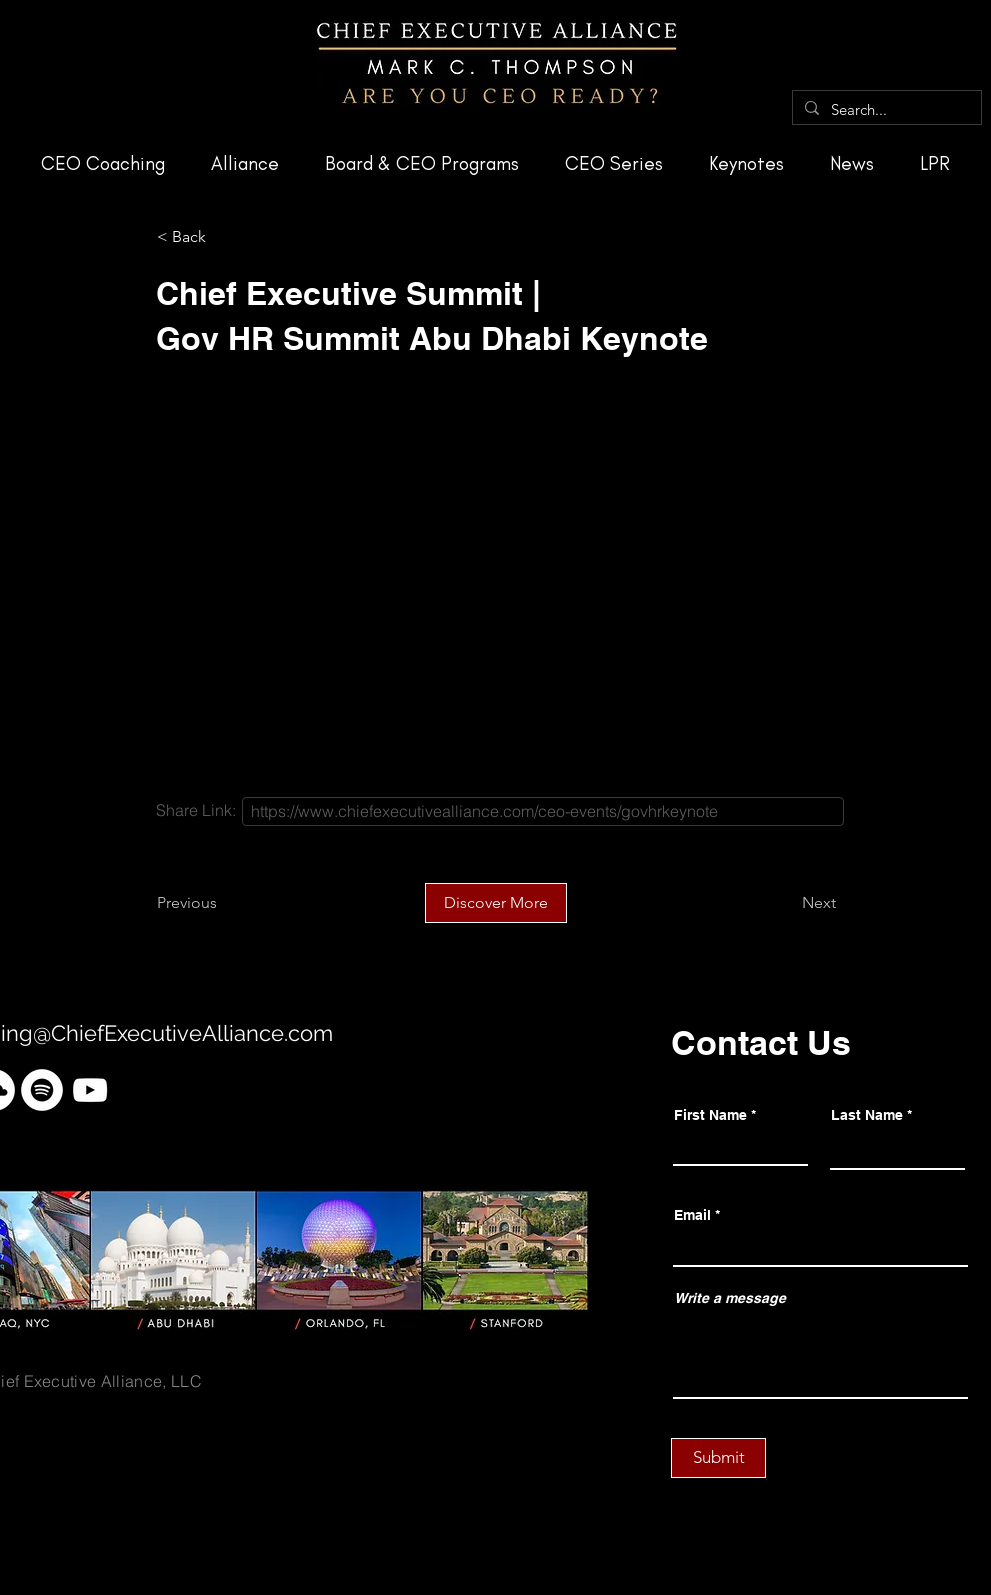 The image size is (991, 1595). Describe the element at coordinates (223, 237) in the screenshot. I see `[< Back]` at that location.